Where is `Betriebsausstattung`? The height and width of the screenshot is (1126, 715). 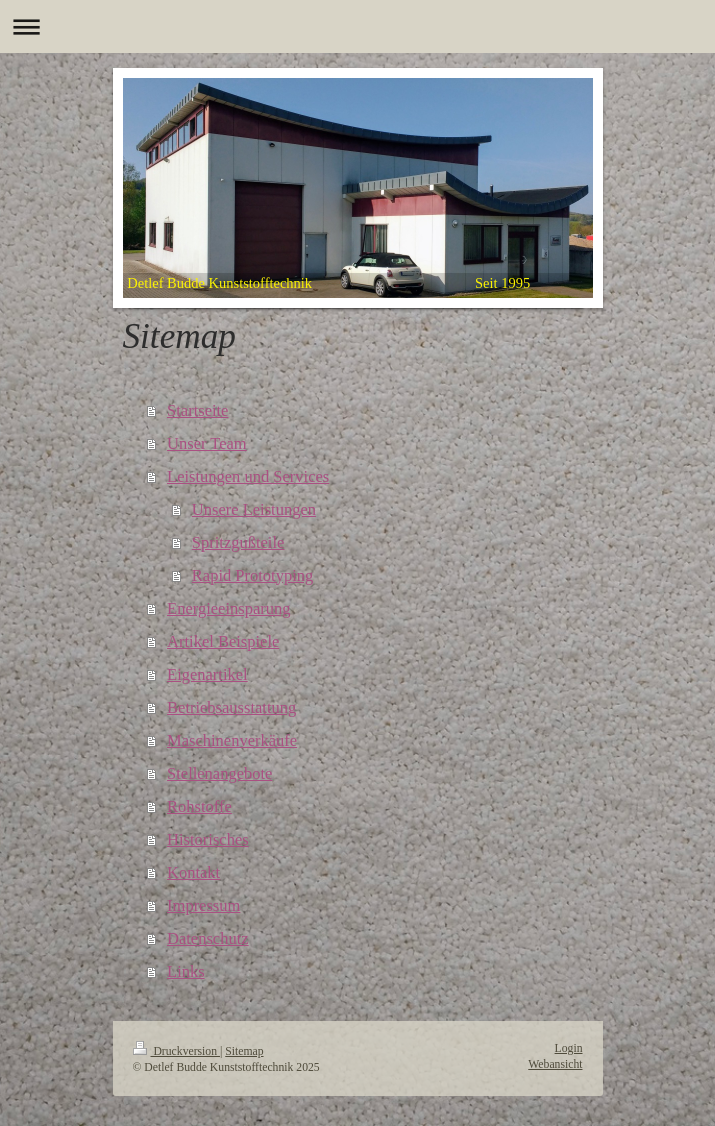
Betriebsausstattung is located at coordinates (231, 707).